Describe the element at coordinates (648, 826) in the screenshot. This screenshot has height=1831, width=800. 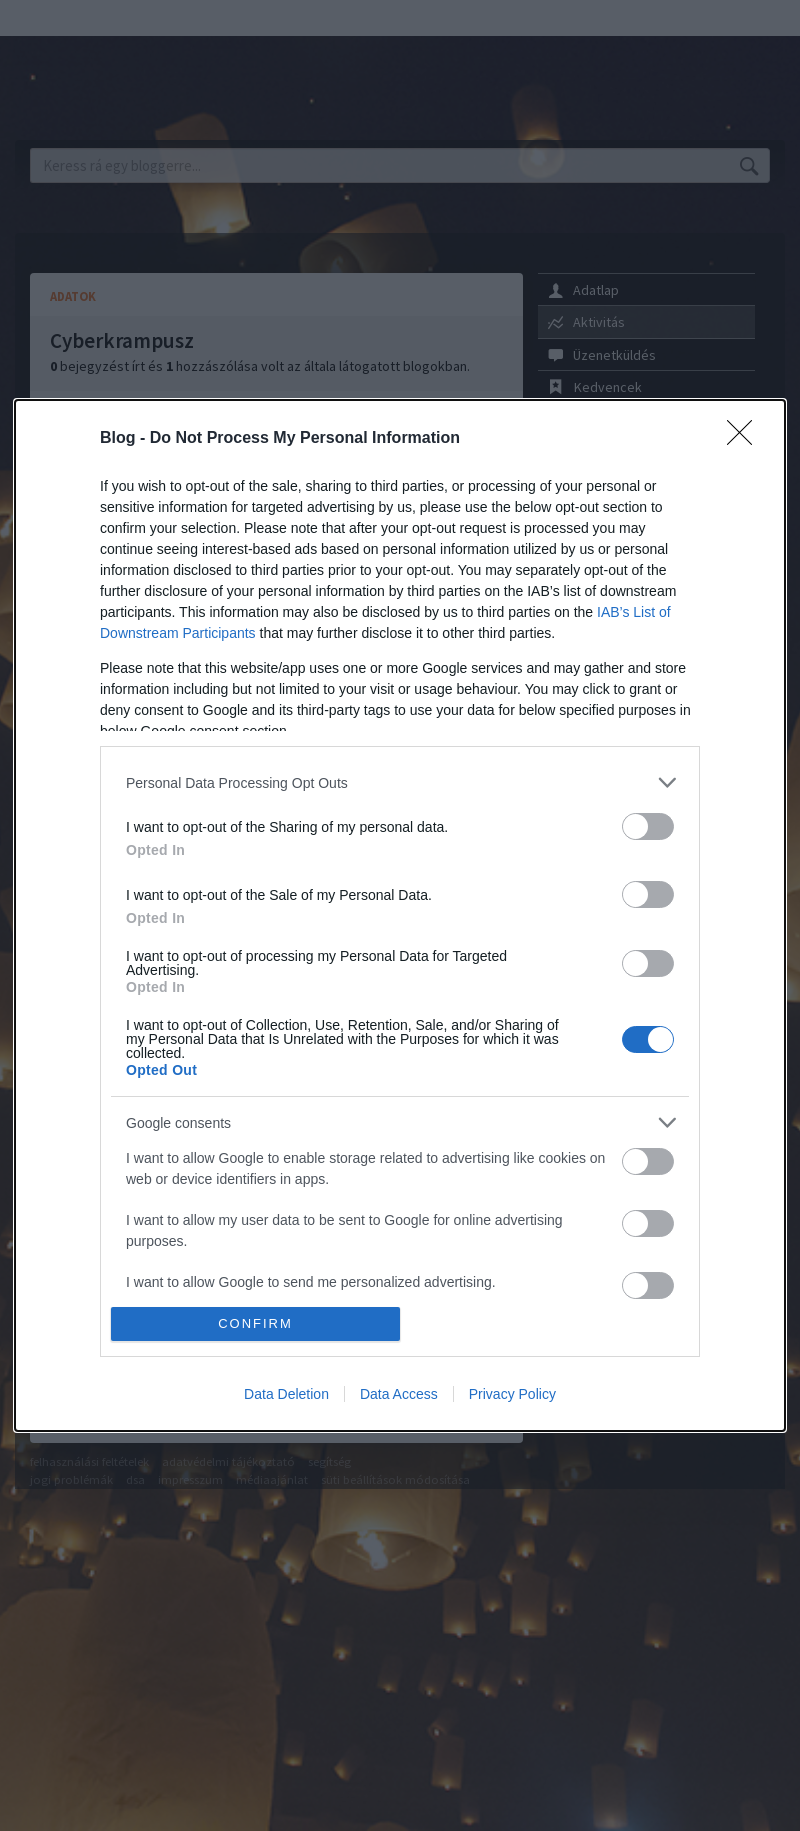
I see `[switch]` at that location.